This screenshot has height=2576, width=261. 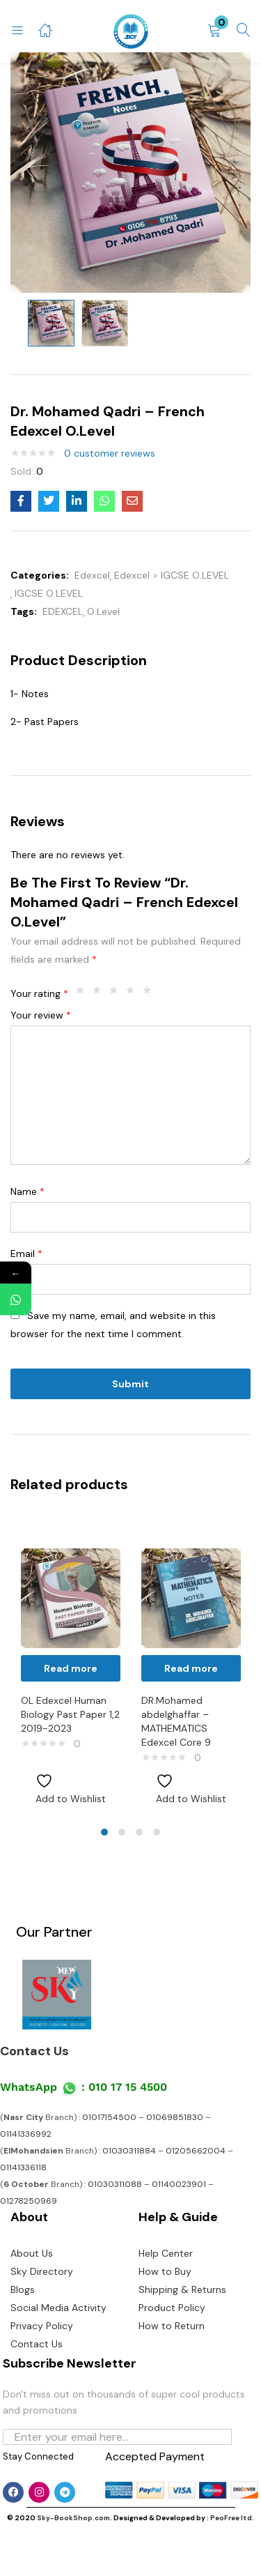 What do you see at coordinates (83, 993) in the screenshot?
I see `1 of 5 stars [radio]` at bounding box center [83, 993].